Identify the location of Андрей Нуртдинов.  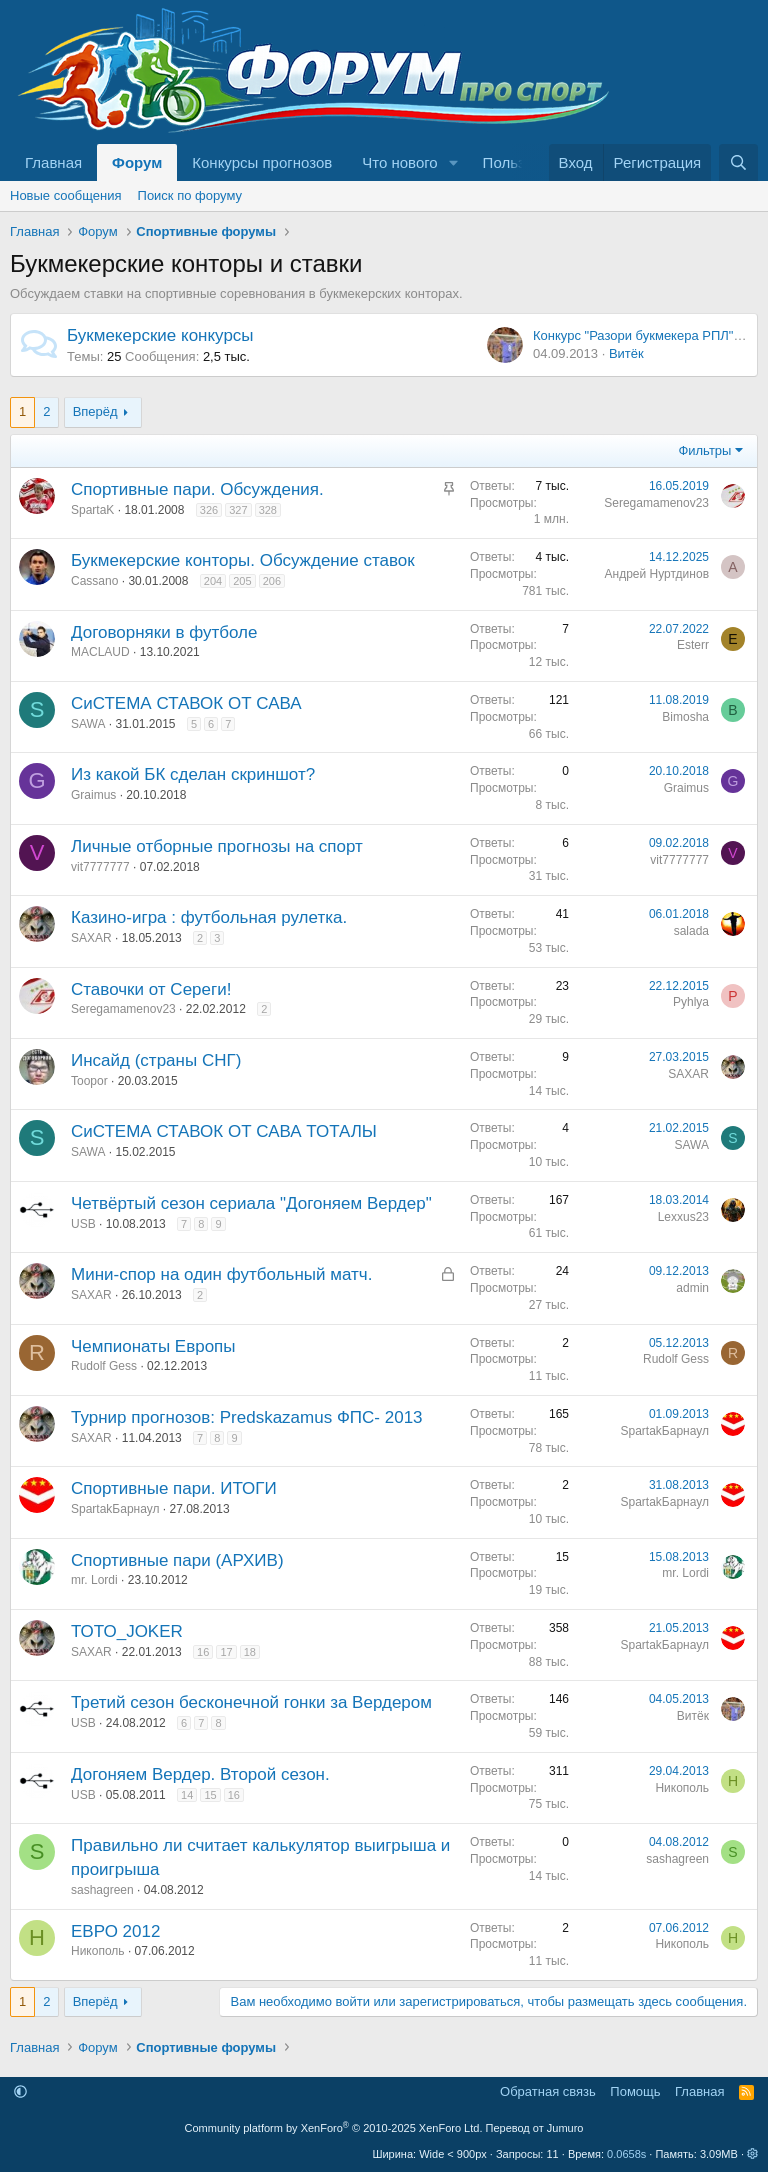
(657, 574).